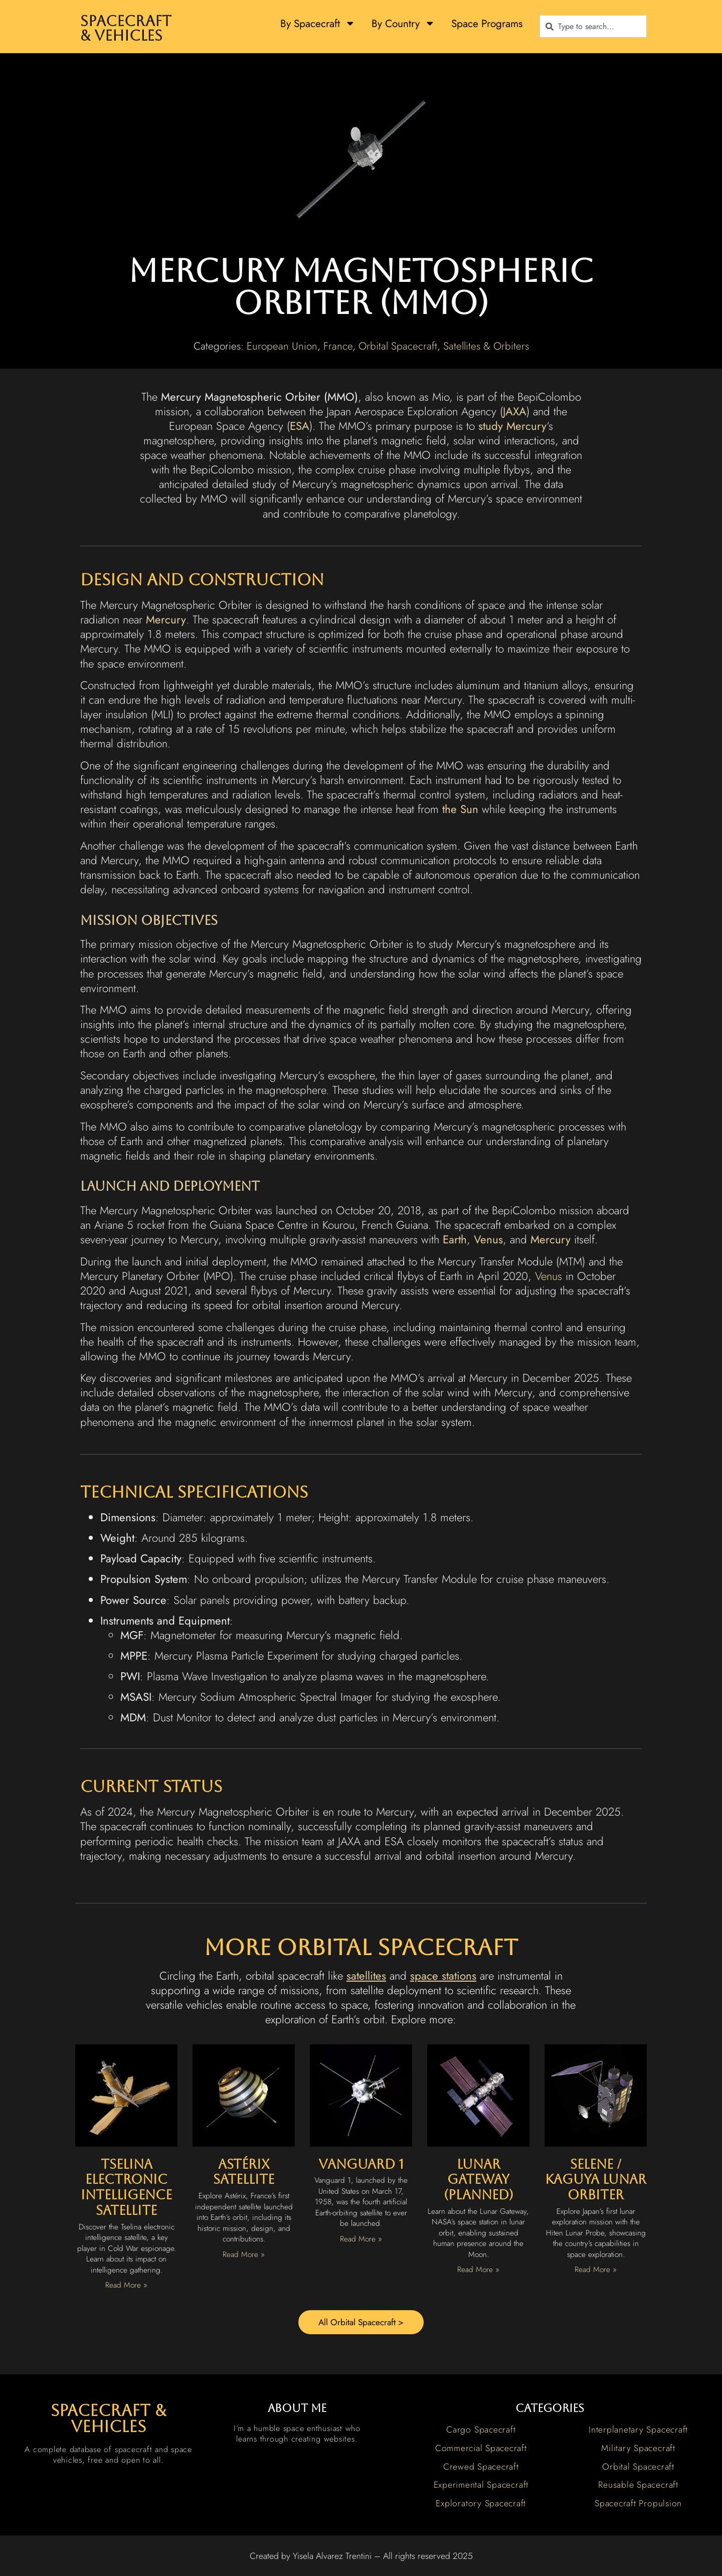 This screenshot has height=2576, width=722. I want to click on Selene / Kaguya Lunar Orbiter, so click(595, 2179).